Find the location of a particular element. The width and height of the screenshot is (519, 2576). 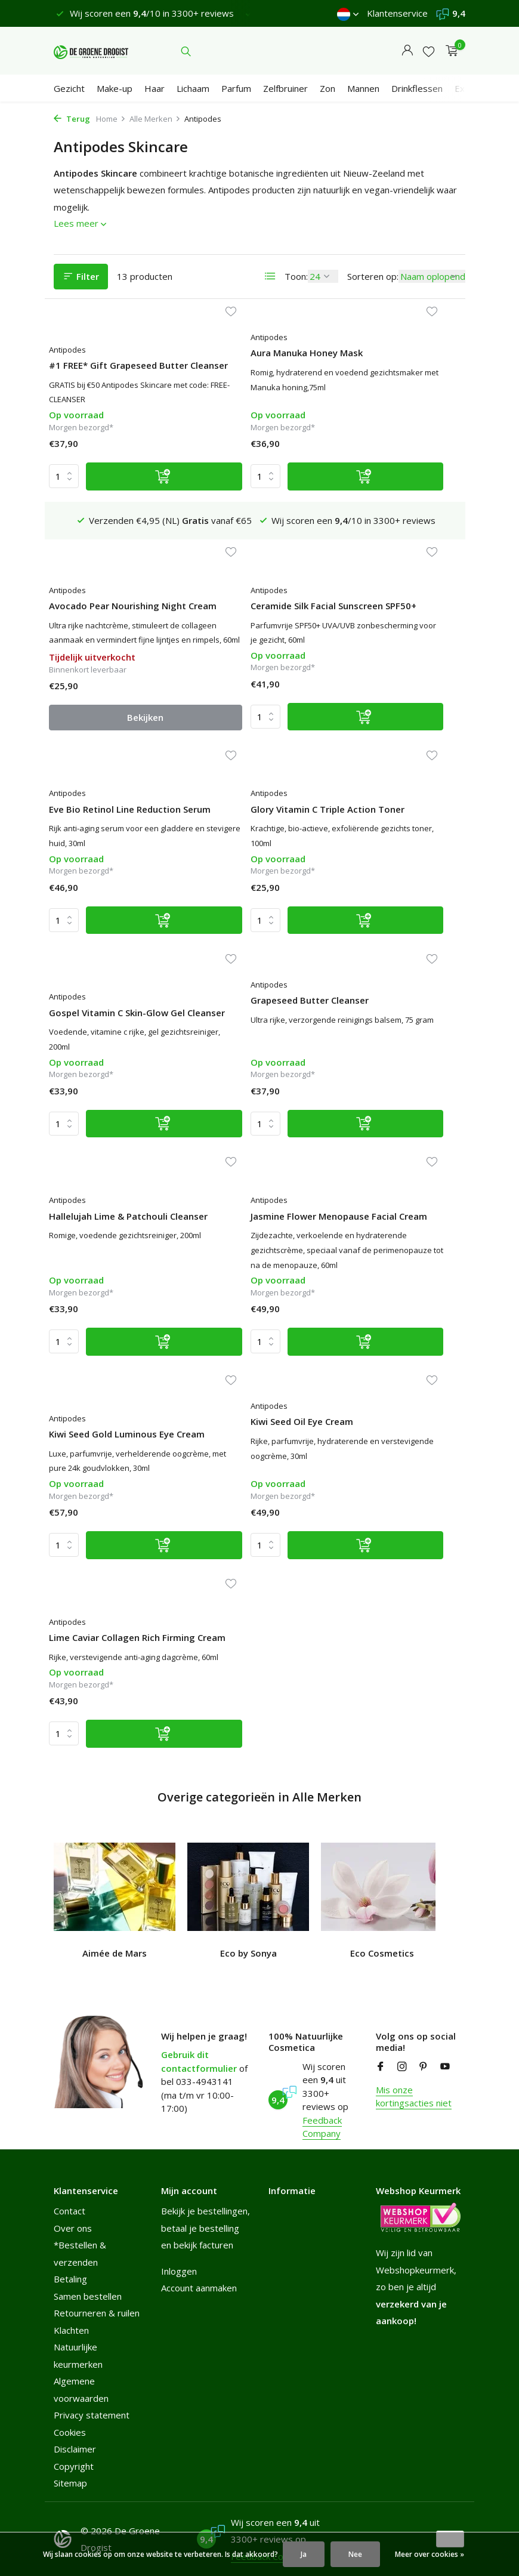

Home is located at coordinates (111, 118).